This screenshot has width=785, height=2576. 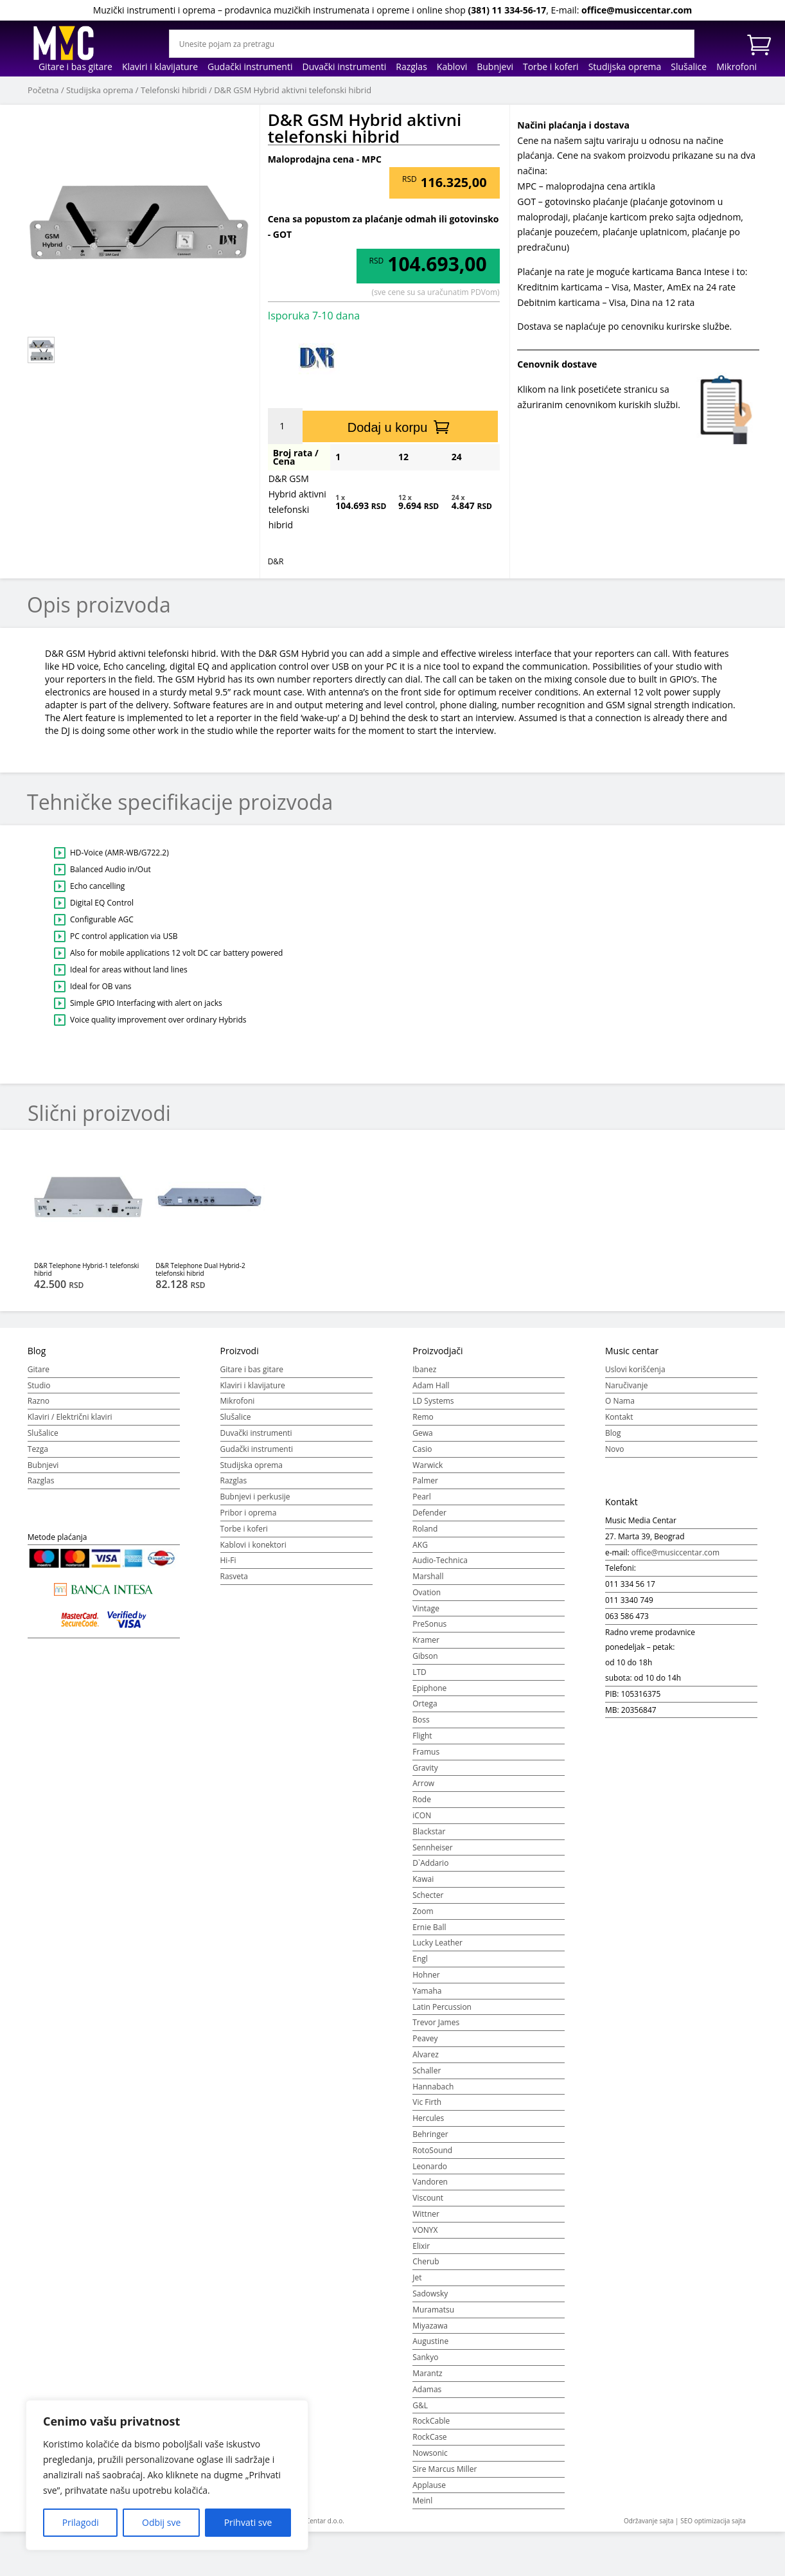 What do you see at coordinates (429, 1623) in the screenshot?
I see `PreSonus` at bounding box center [429, 1623].